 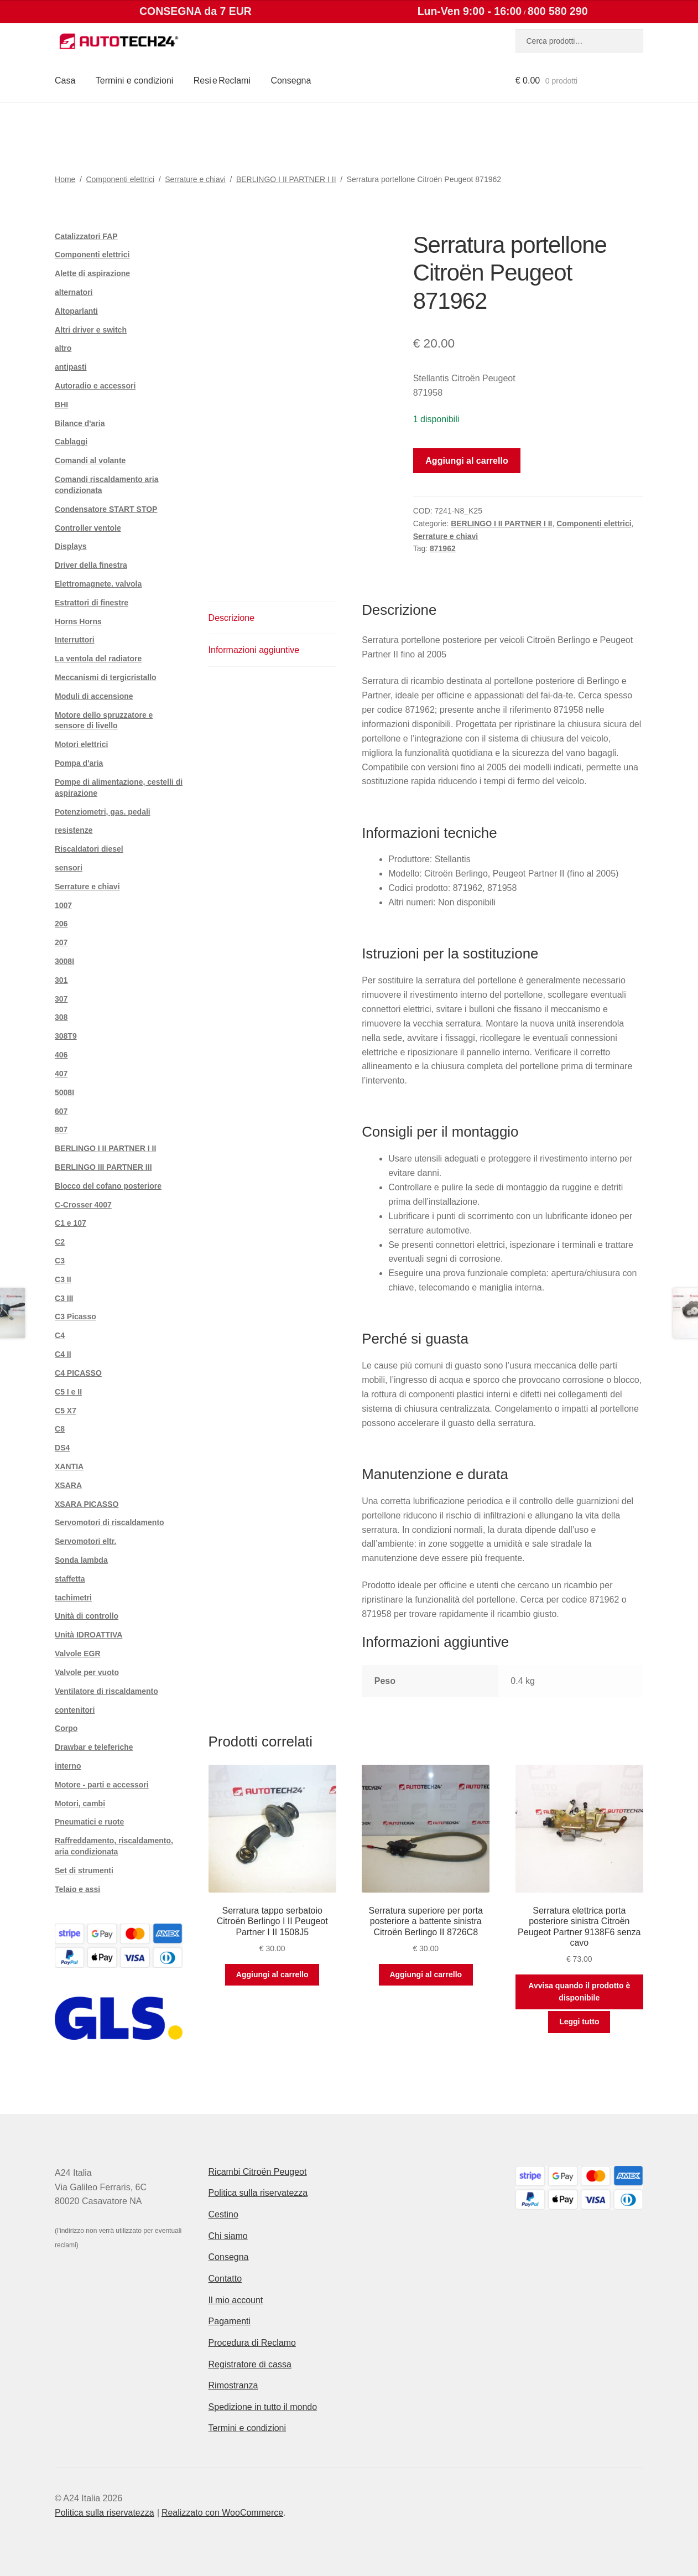 What do you see at coordinates (108, 1185) in the screenshot?
I see `Blocco del cofano posteriore` at bounding box center [108, 1185].